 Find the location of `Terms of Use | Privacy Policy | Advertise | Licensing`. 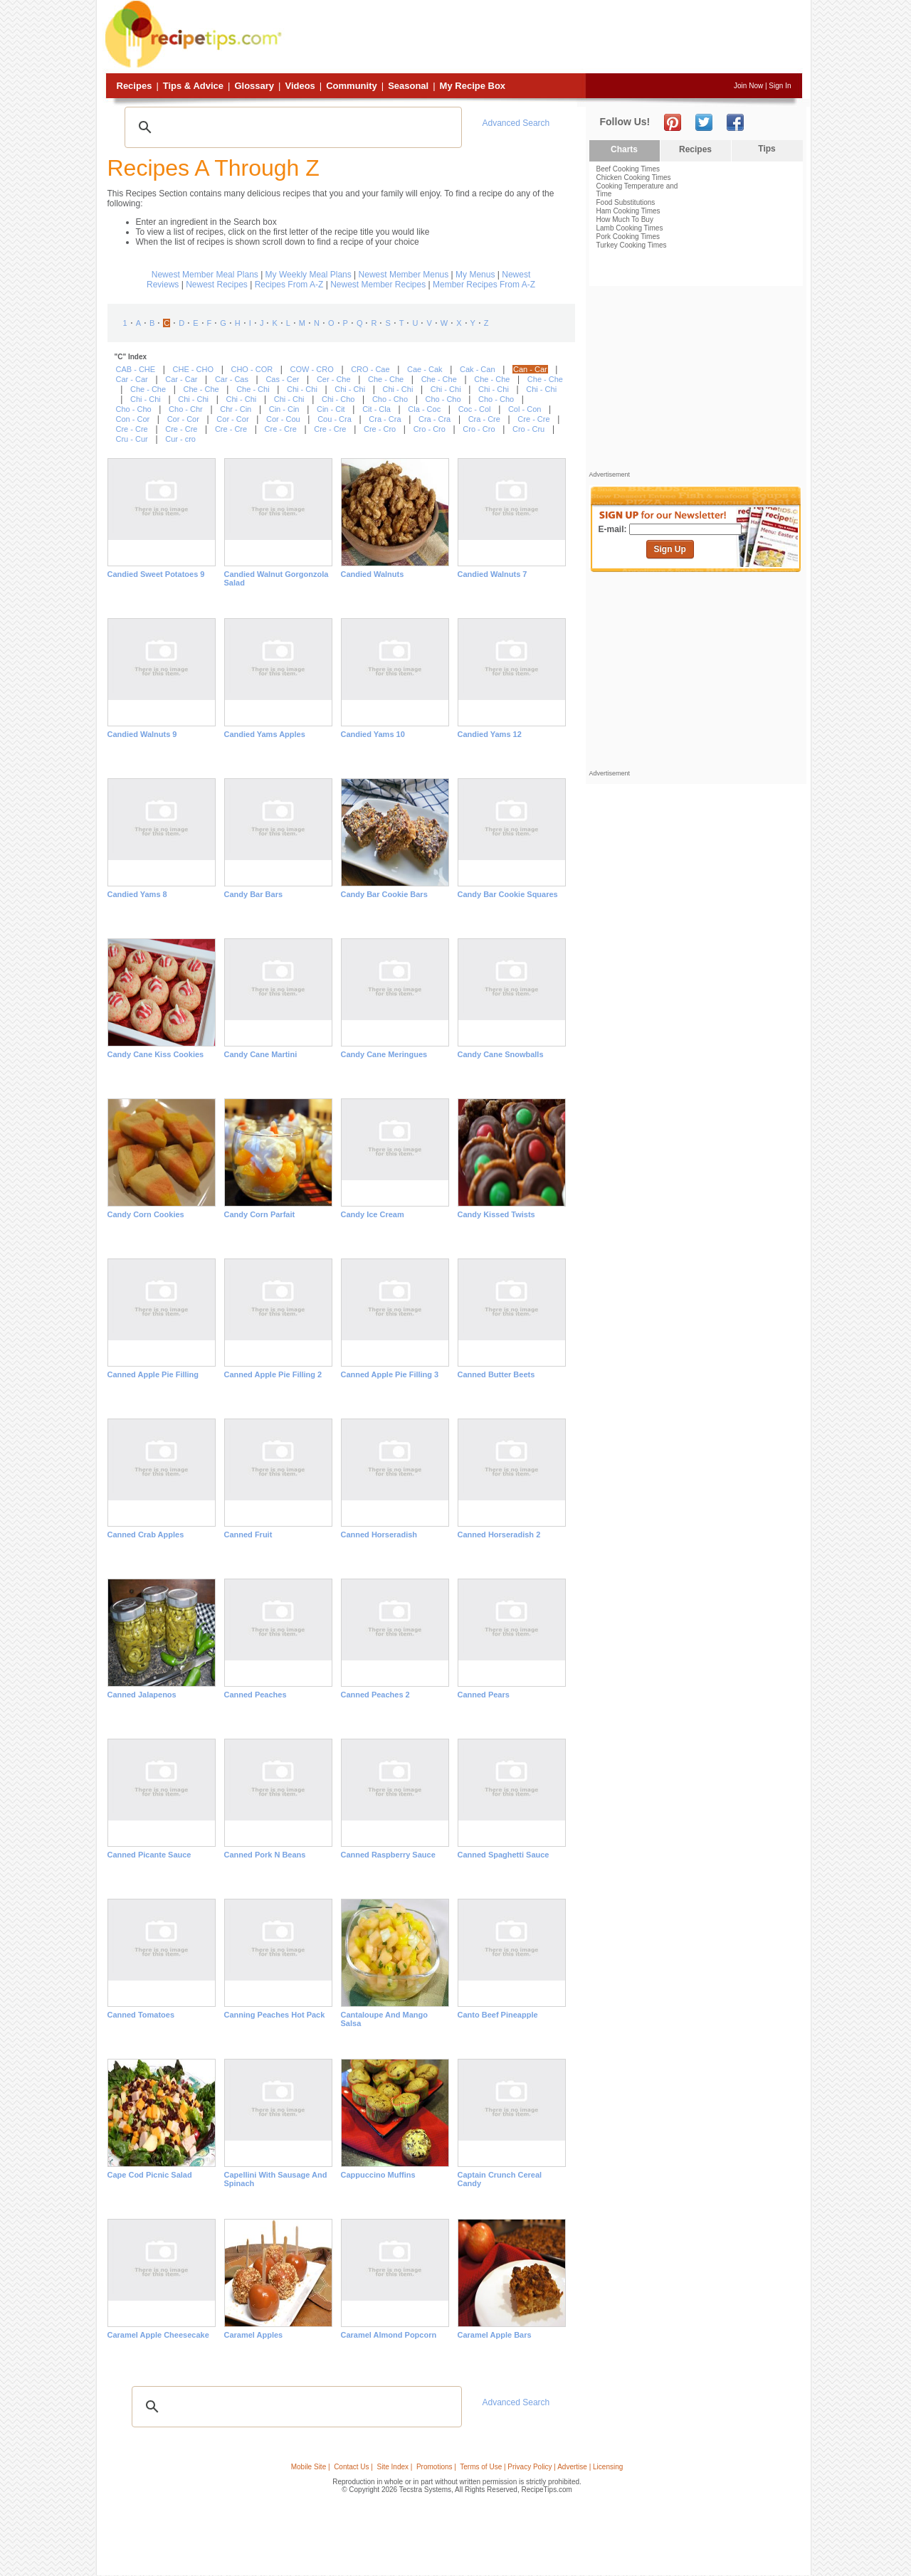

Terms of Use | Privacy Policy | Advertise | Licensing is located at coordinates (541, 2467).